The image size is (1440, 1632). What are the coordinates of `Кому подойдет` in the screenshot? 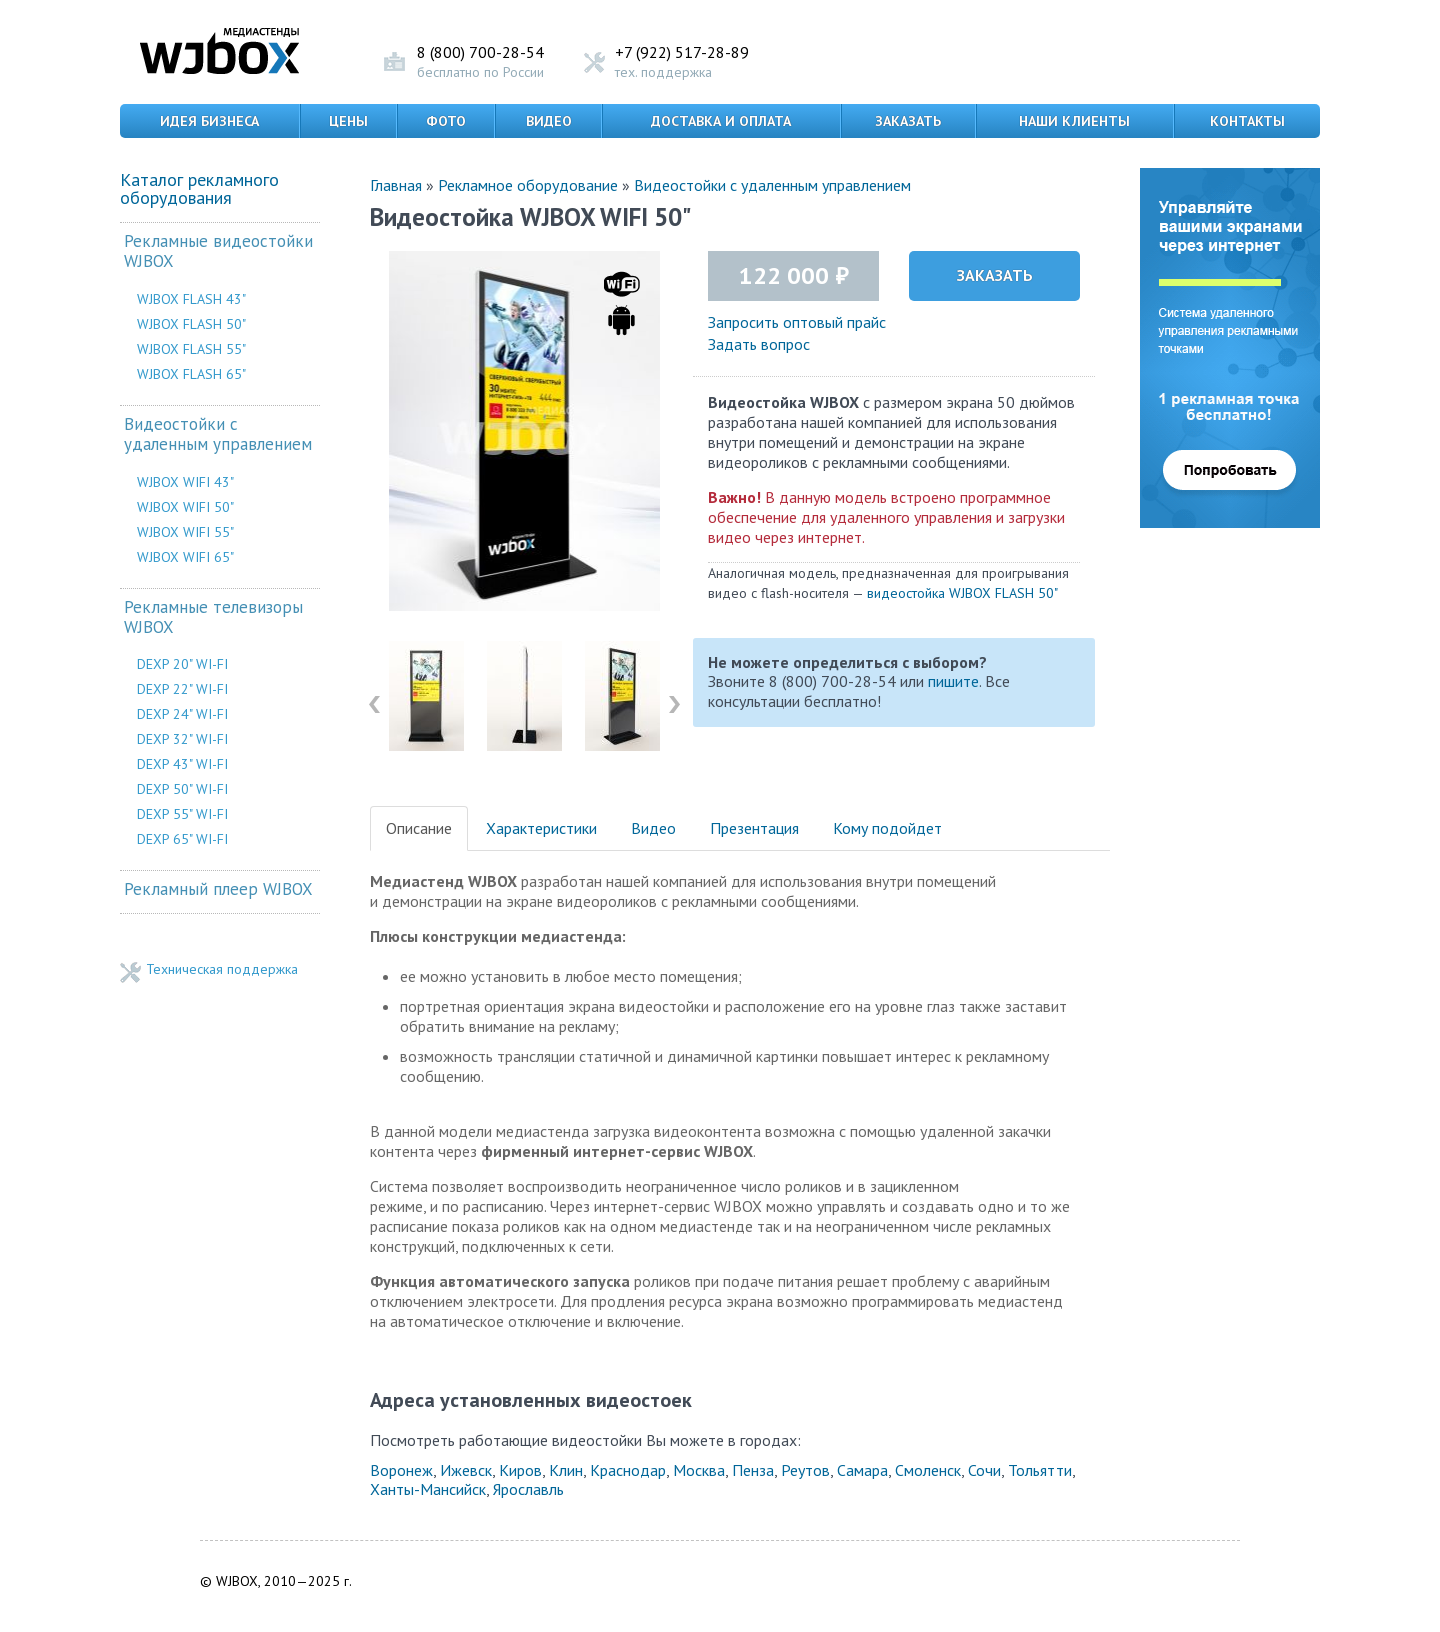 It's located at (887, 828).